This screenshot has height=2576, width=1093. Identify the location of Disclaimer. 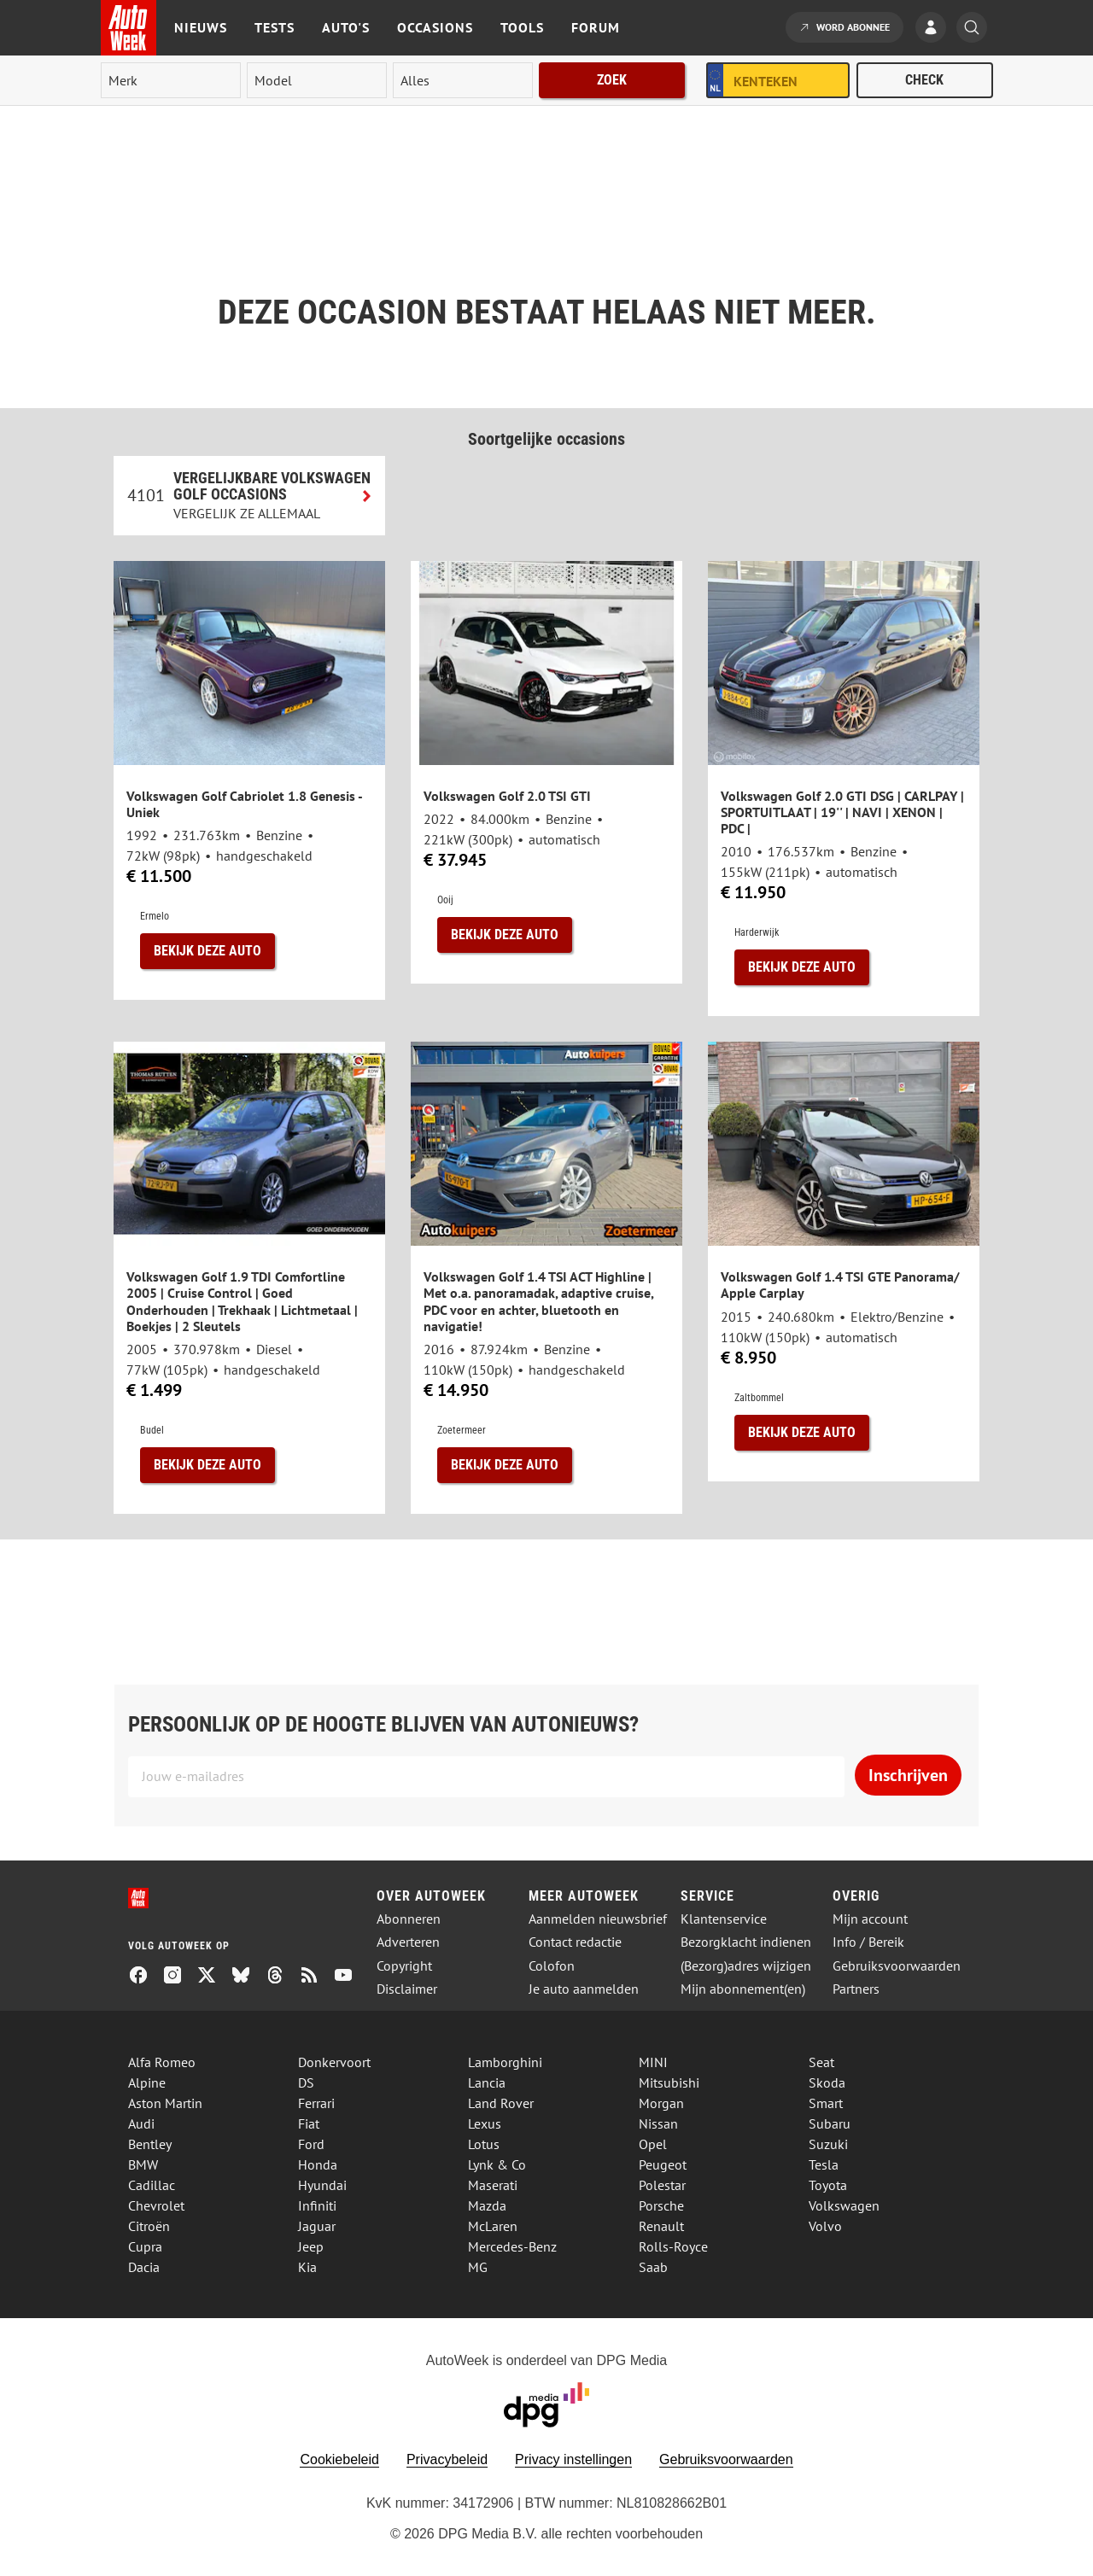
(407, 1989).